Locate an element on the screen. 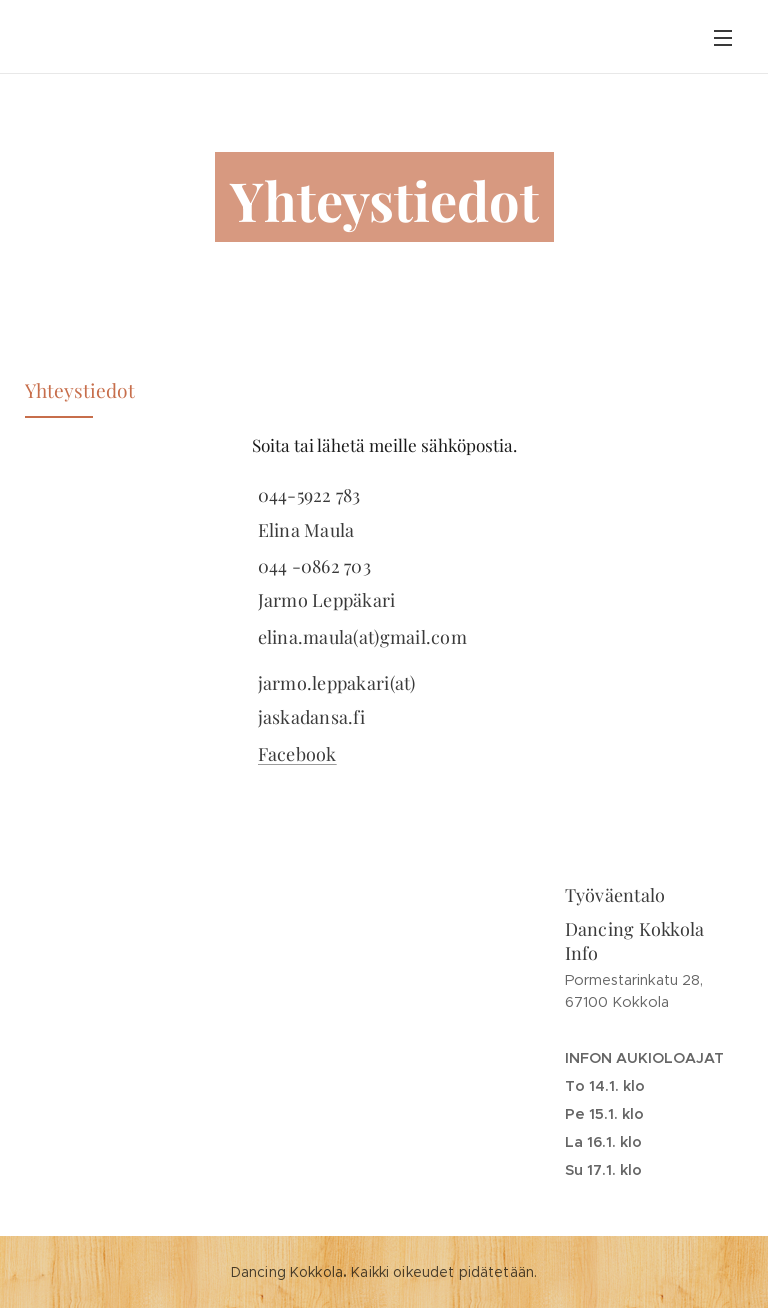 The height and width of the screenshot is (1308, 768). Valikko is located at coordinates (723, 38).